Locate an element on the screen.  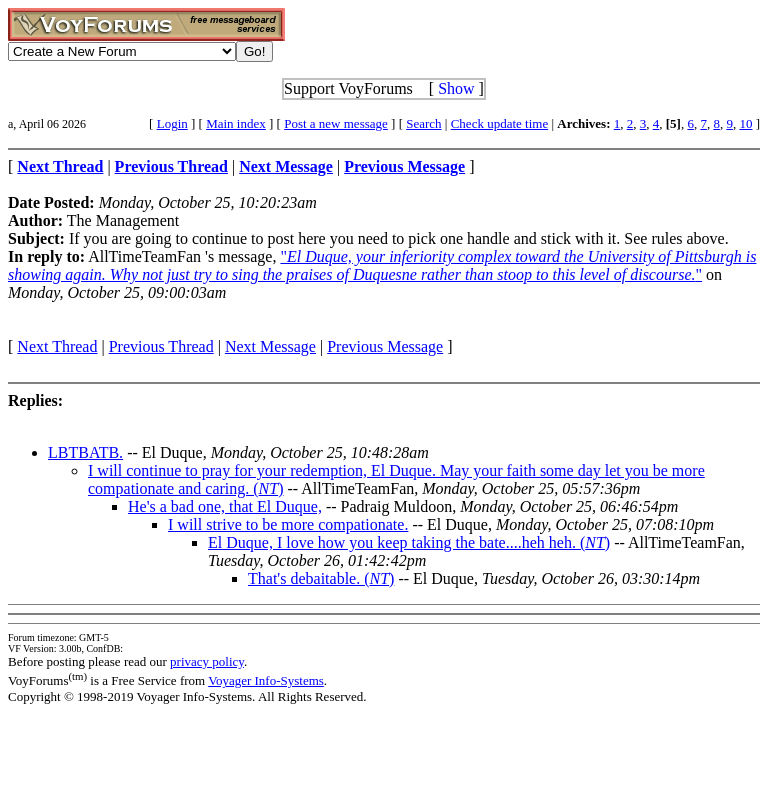
Show is located at coordinates (456, 88).